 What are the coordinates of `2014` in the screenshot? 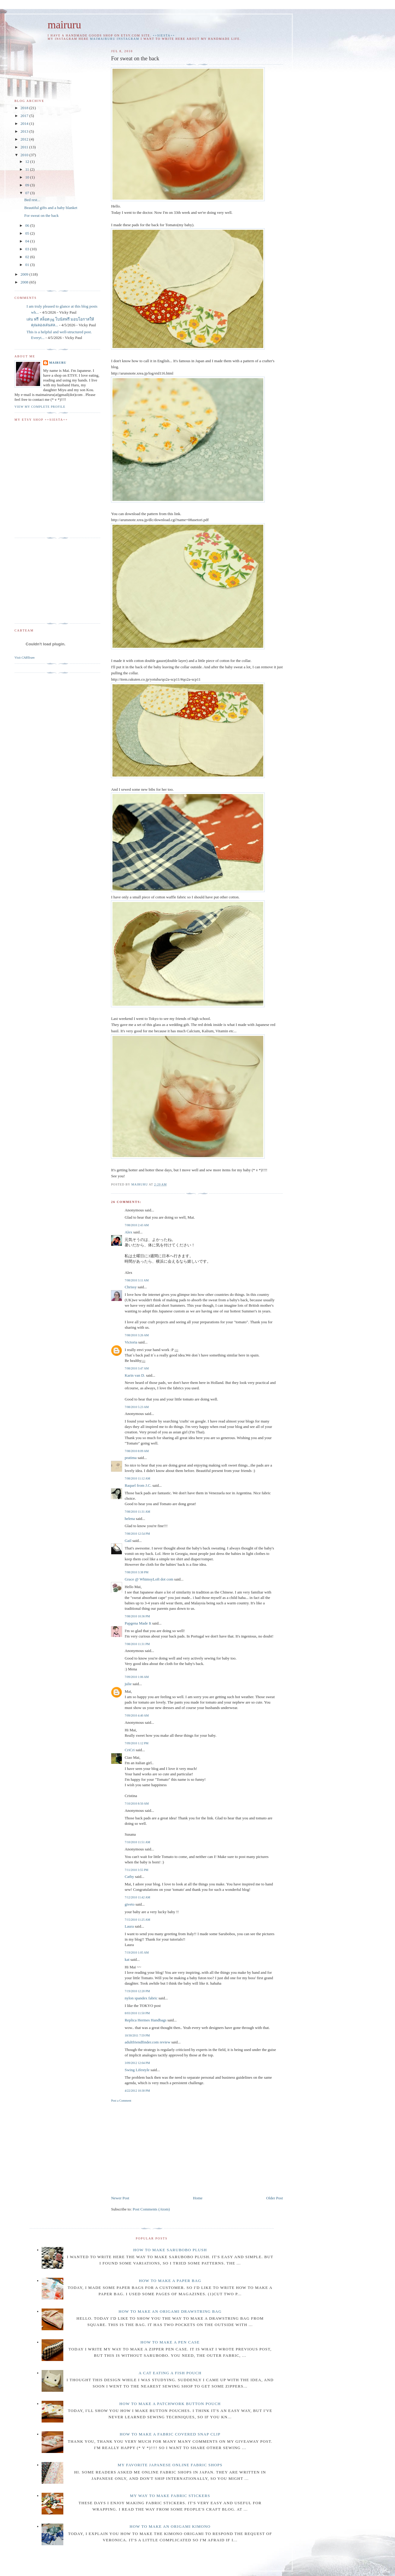 It's located at (25, 123).